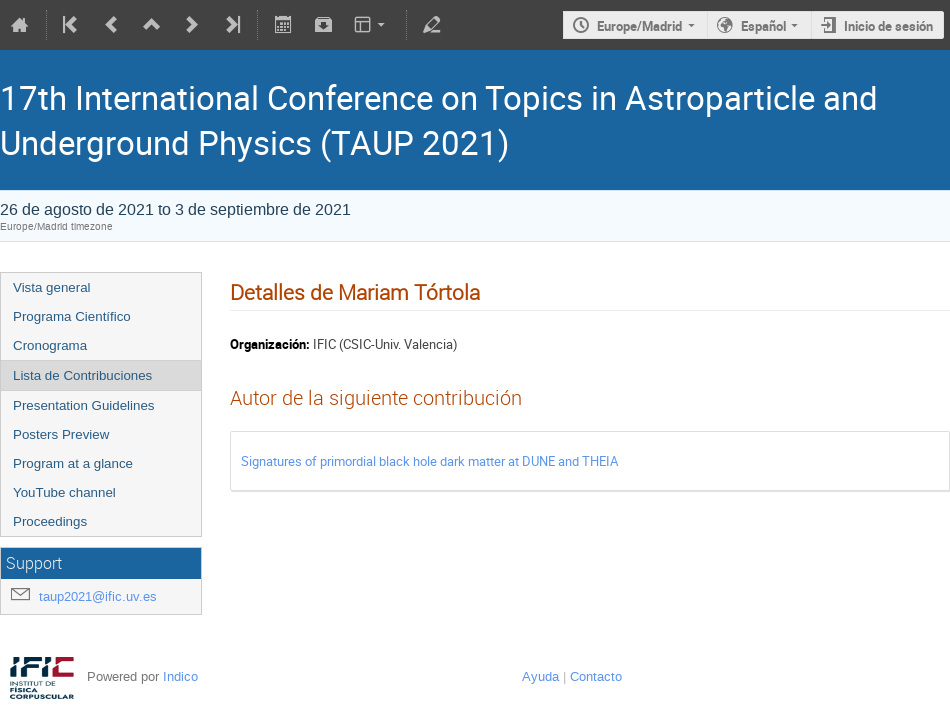 The height and width of the screenshot is (720, 950). I want to click on Program at a glance, so click(73, 463).